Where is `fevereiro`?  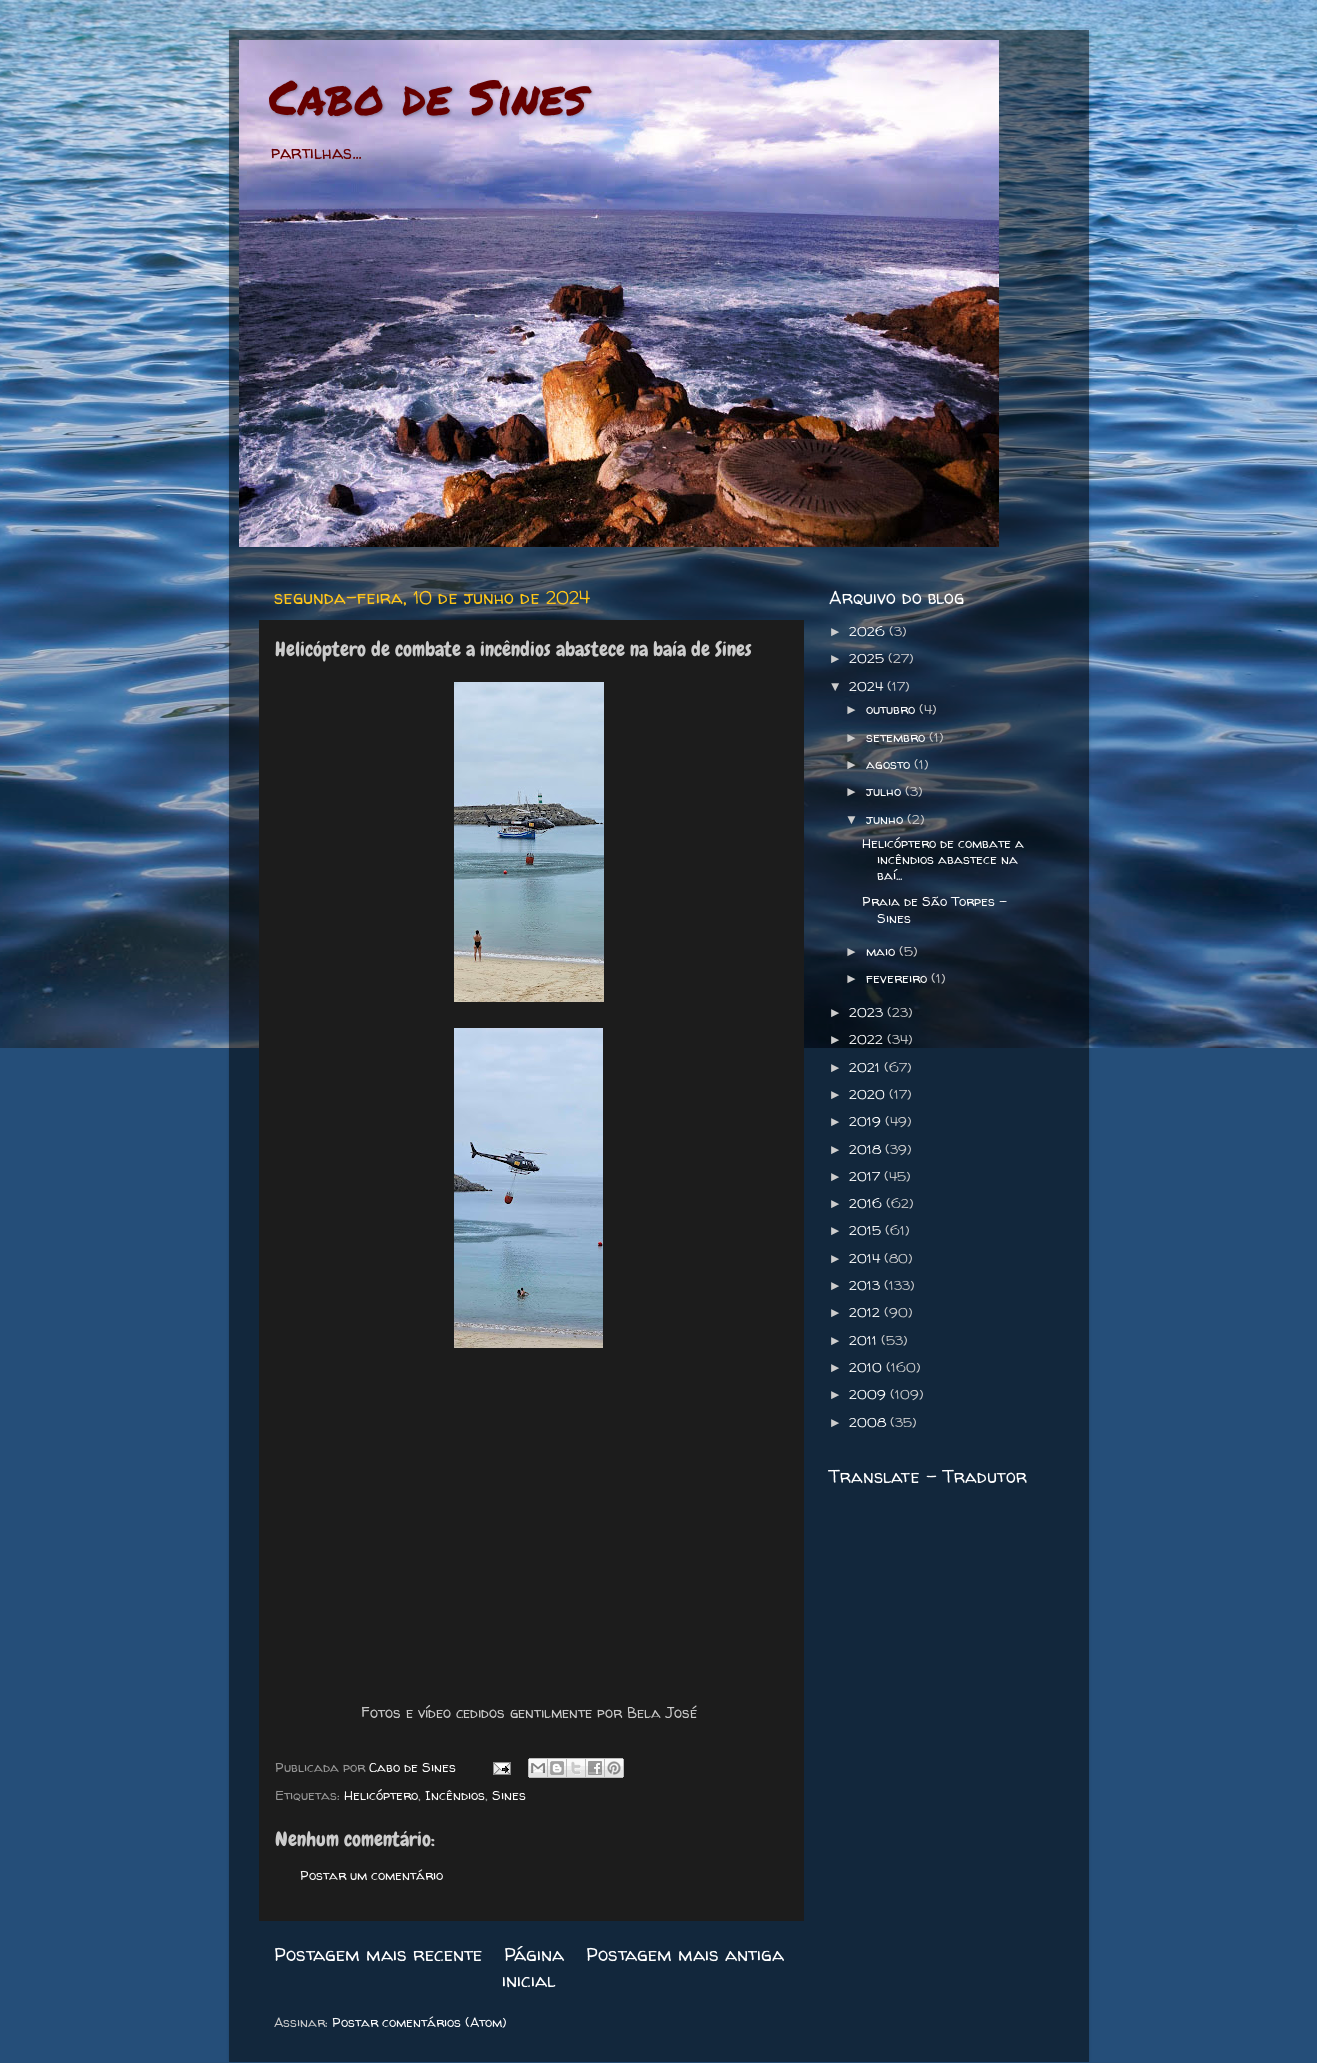 fevereiro is located at coordinates (898, 978).